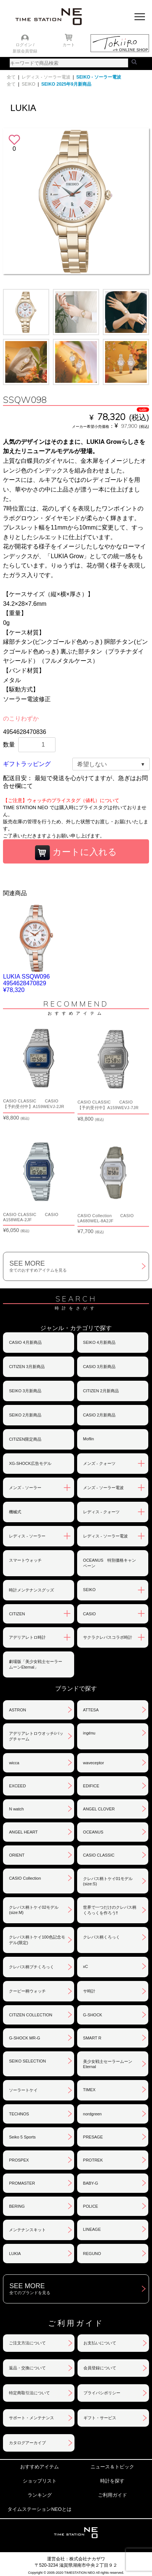  What do you see at coordinates (46, 77) in the screenshot?
I see `レディス - ソーラー電波` at bounding box center [46, 77].